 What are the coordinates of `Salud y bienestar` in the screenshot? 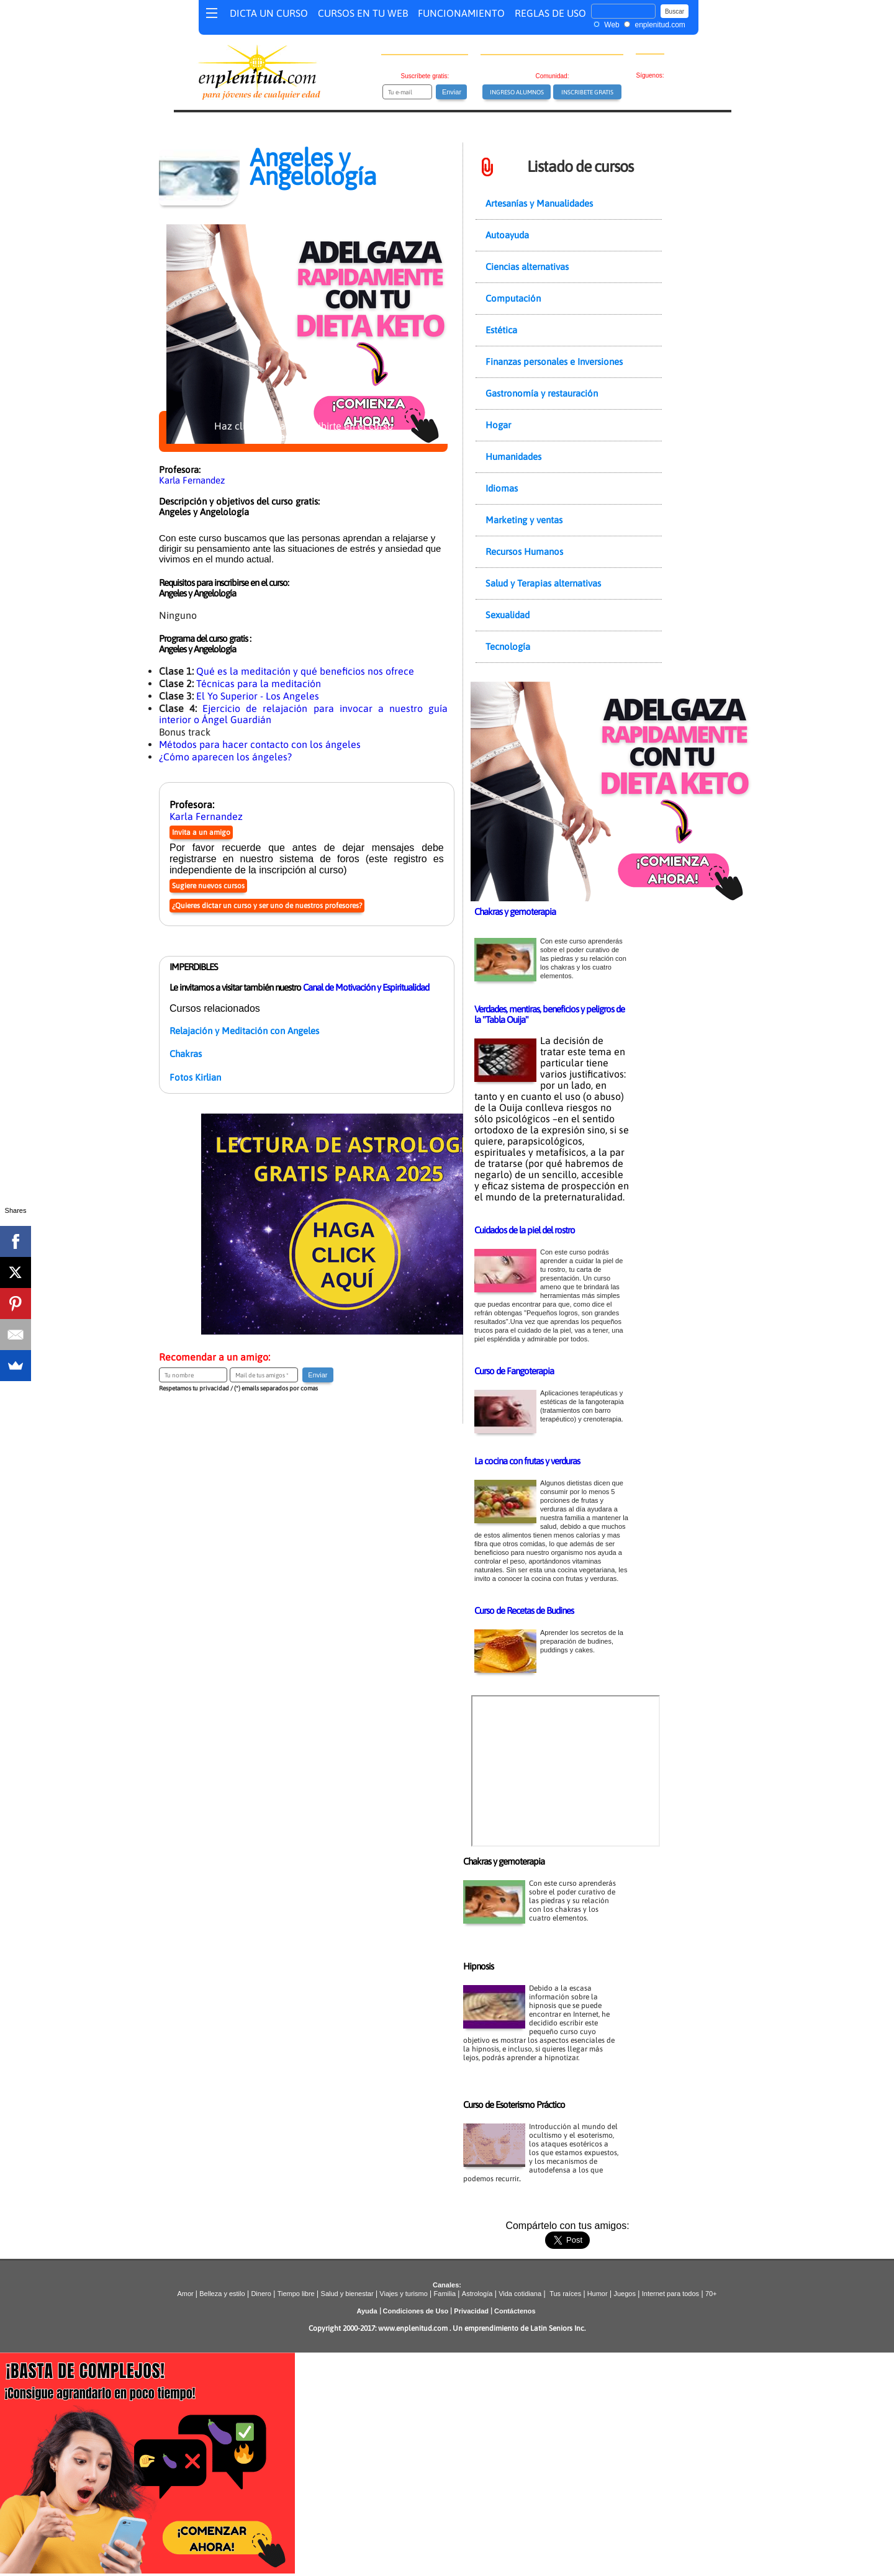 It's located at (347, 2293).